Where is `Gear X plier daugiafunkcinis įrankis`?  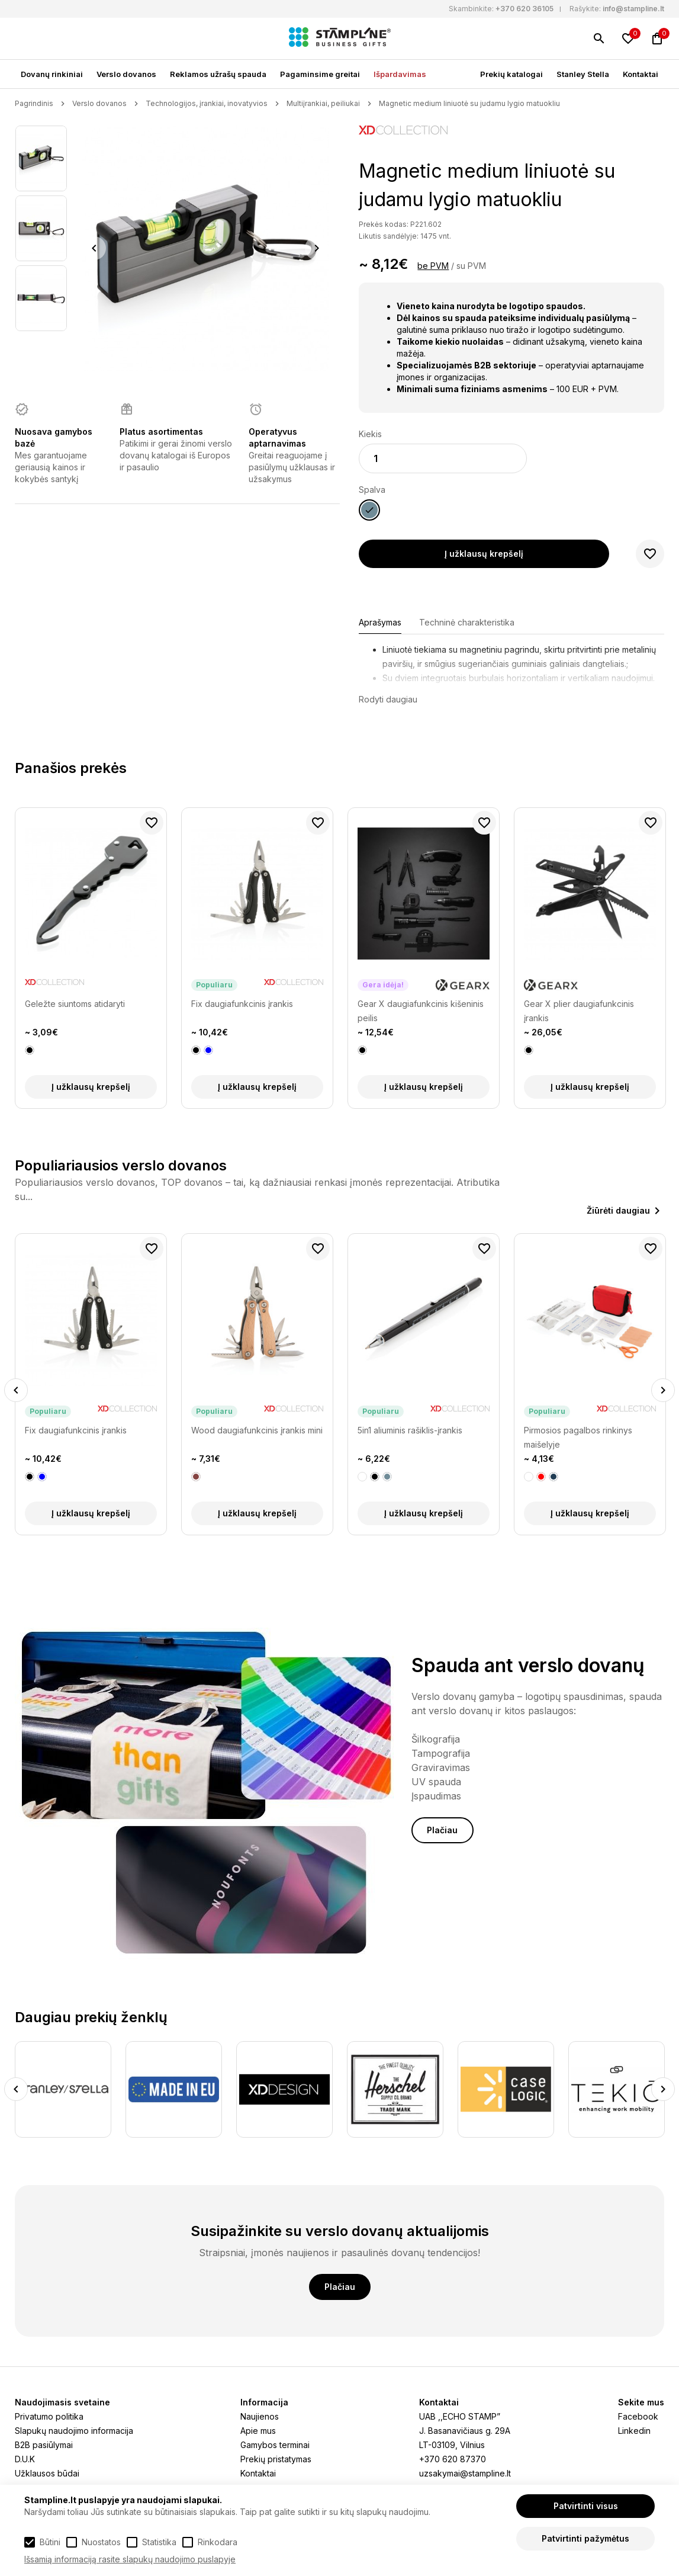
Gear X plier daugiafunkcinis įrankis is located at coordinates (579, 1011).